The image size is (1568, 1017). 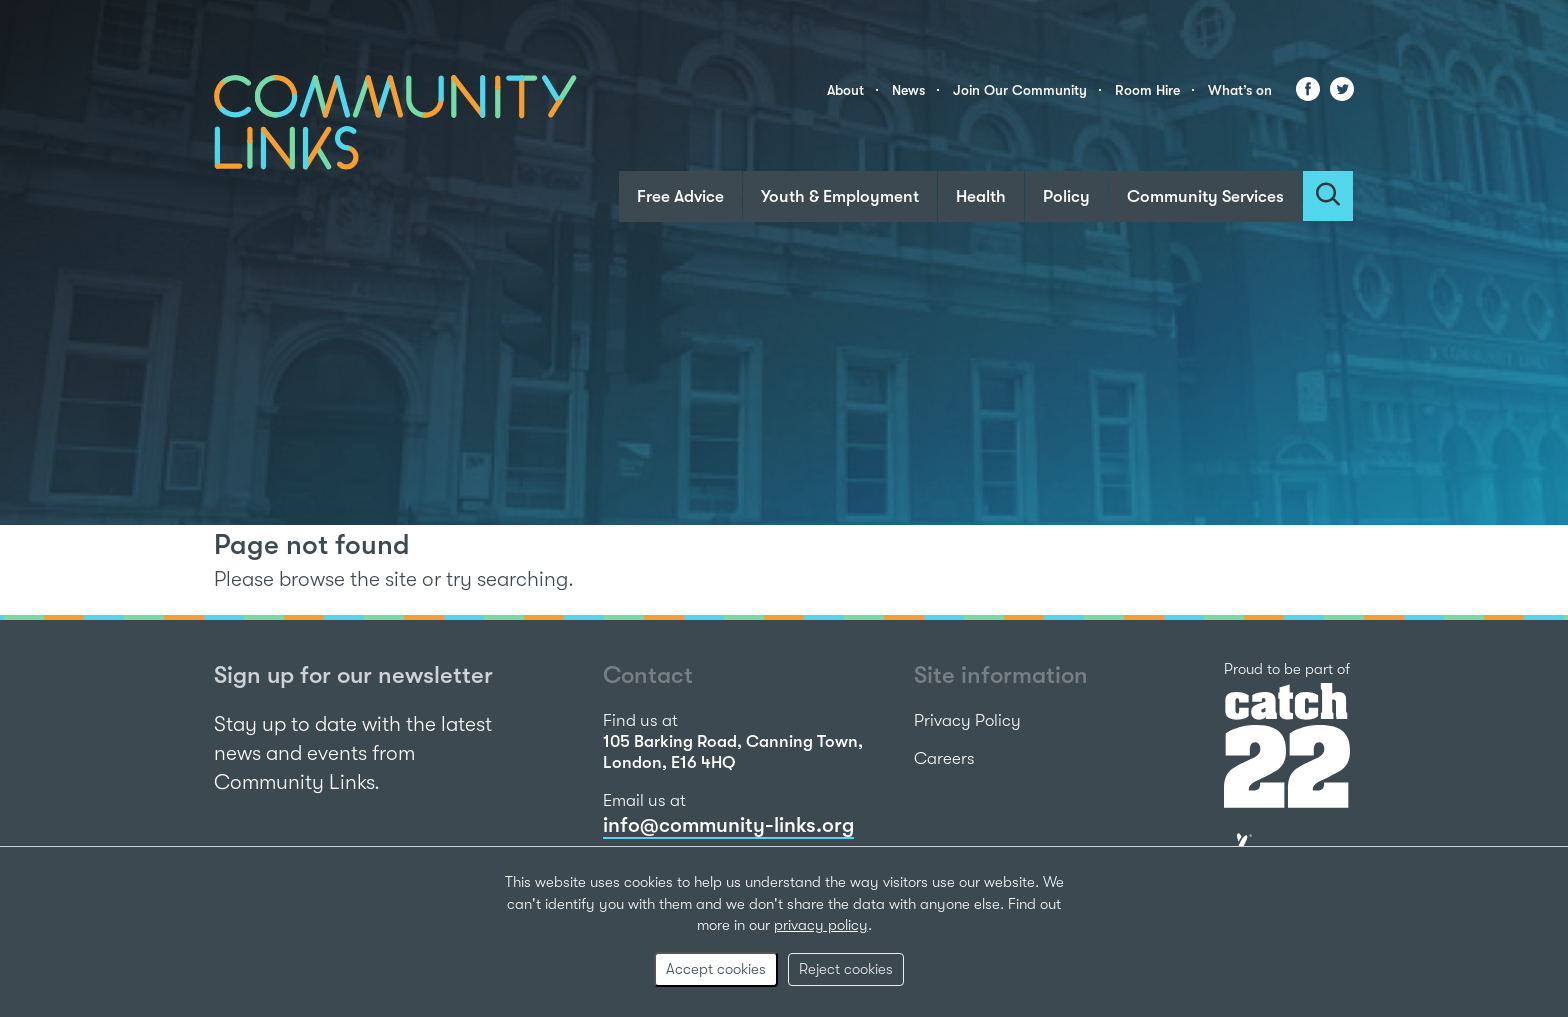 What do you see at coordinates (840, 196) in the screenshot?
I see `Youth & Employment` at bounding box center [840, 196].